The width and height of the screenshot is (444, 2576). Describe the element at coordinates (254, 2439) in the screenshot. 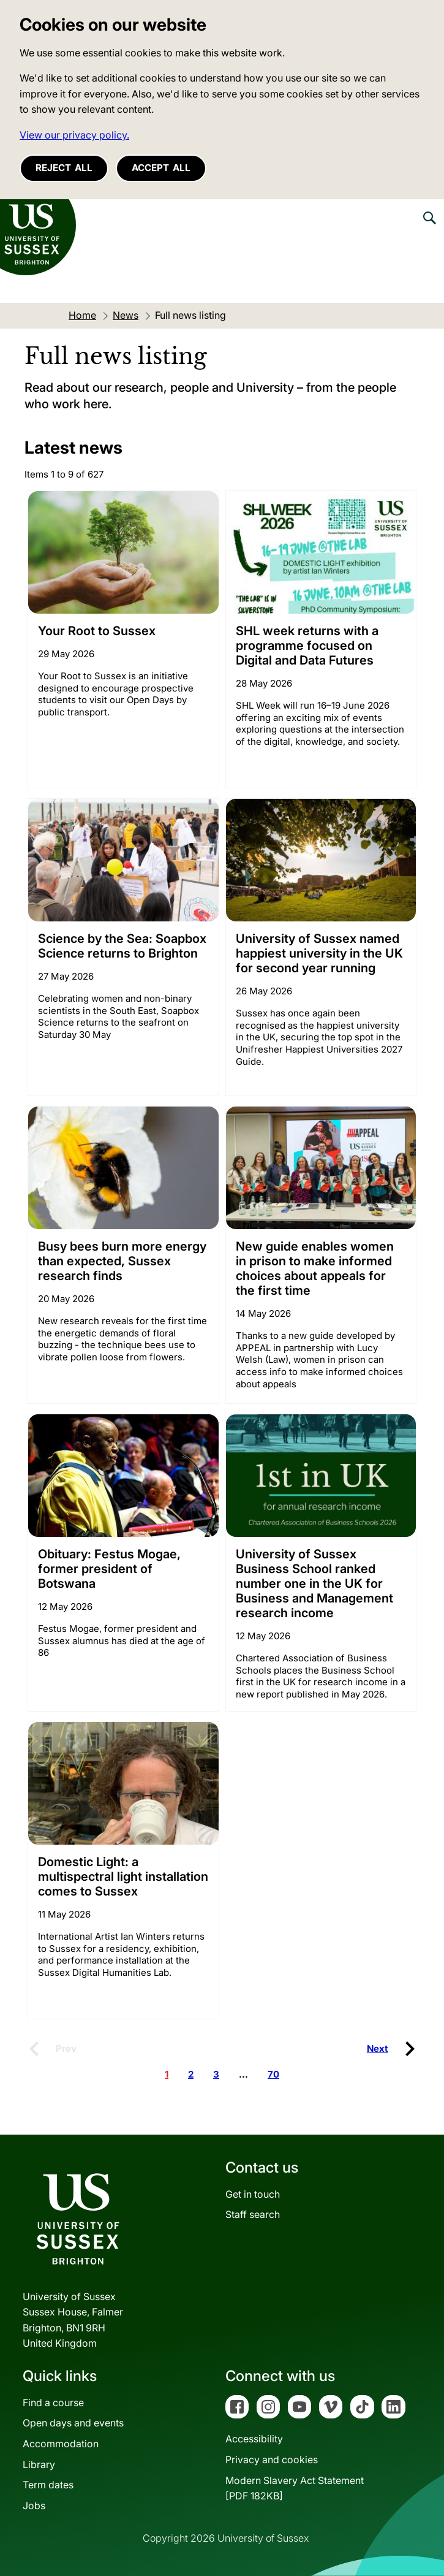

I see `Accessibility` at that location.